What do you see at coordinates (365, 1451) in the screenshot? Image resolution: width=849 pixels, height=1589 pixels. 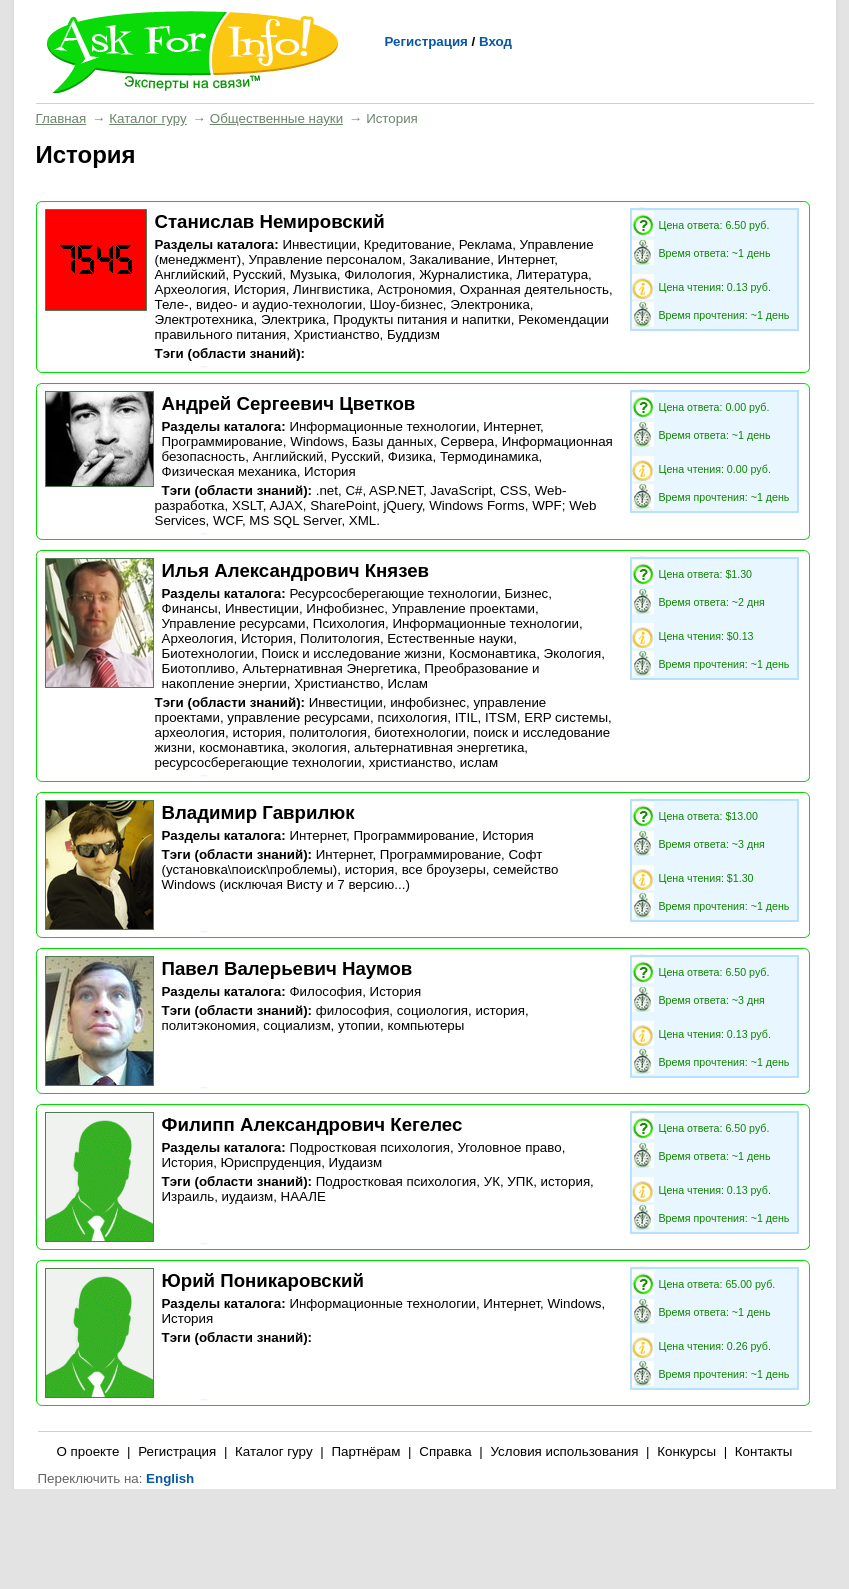 I see `Партнёрам` at bounding box center [365, 1451].